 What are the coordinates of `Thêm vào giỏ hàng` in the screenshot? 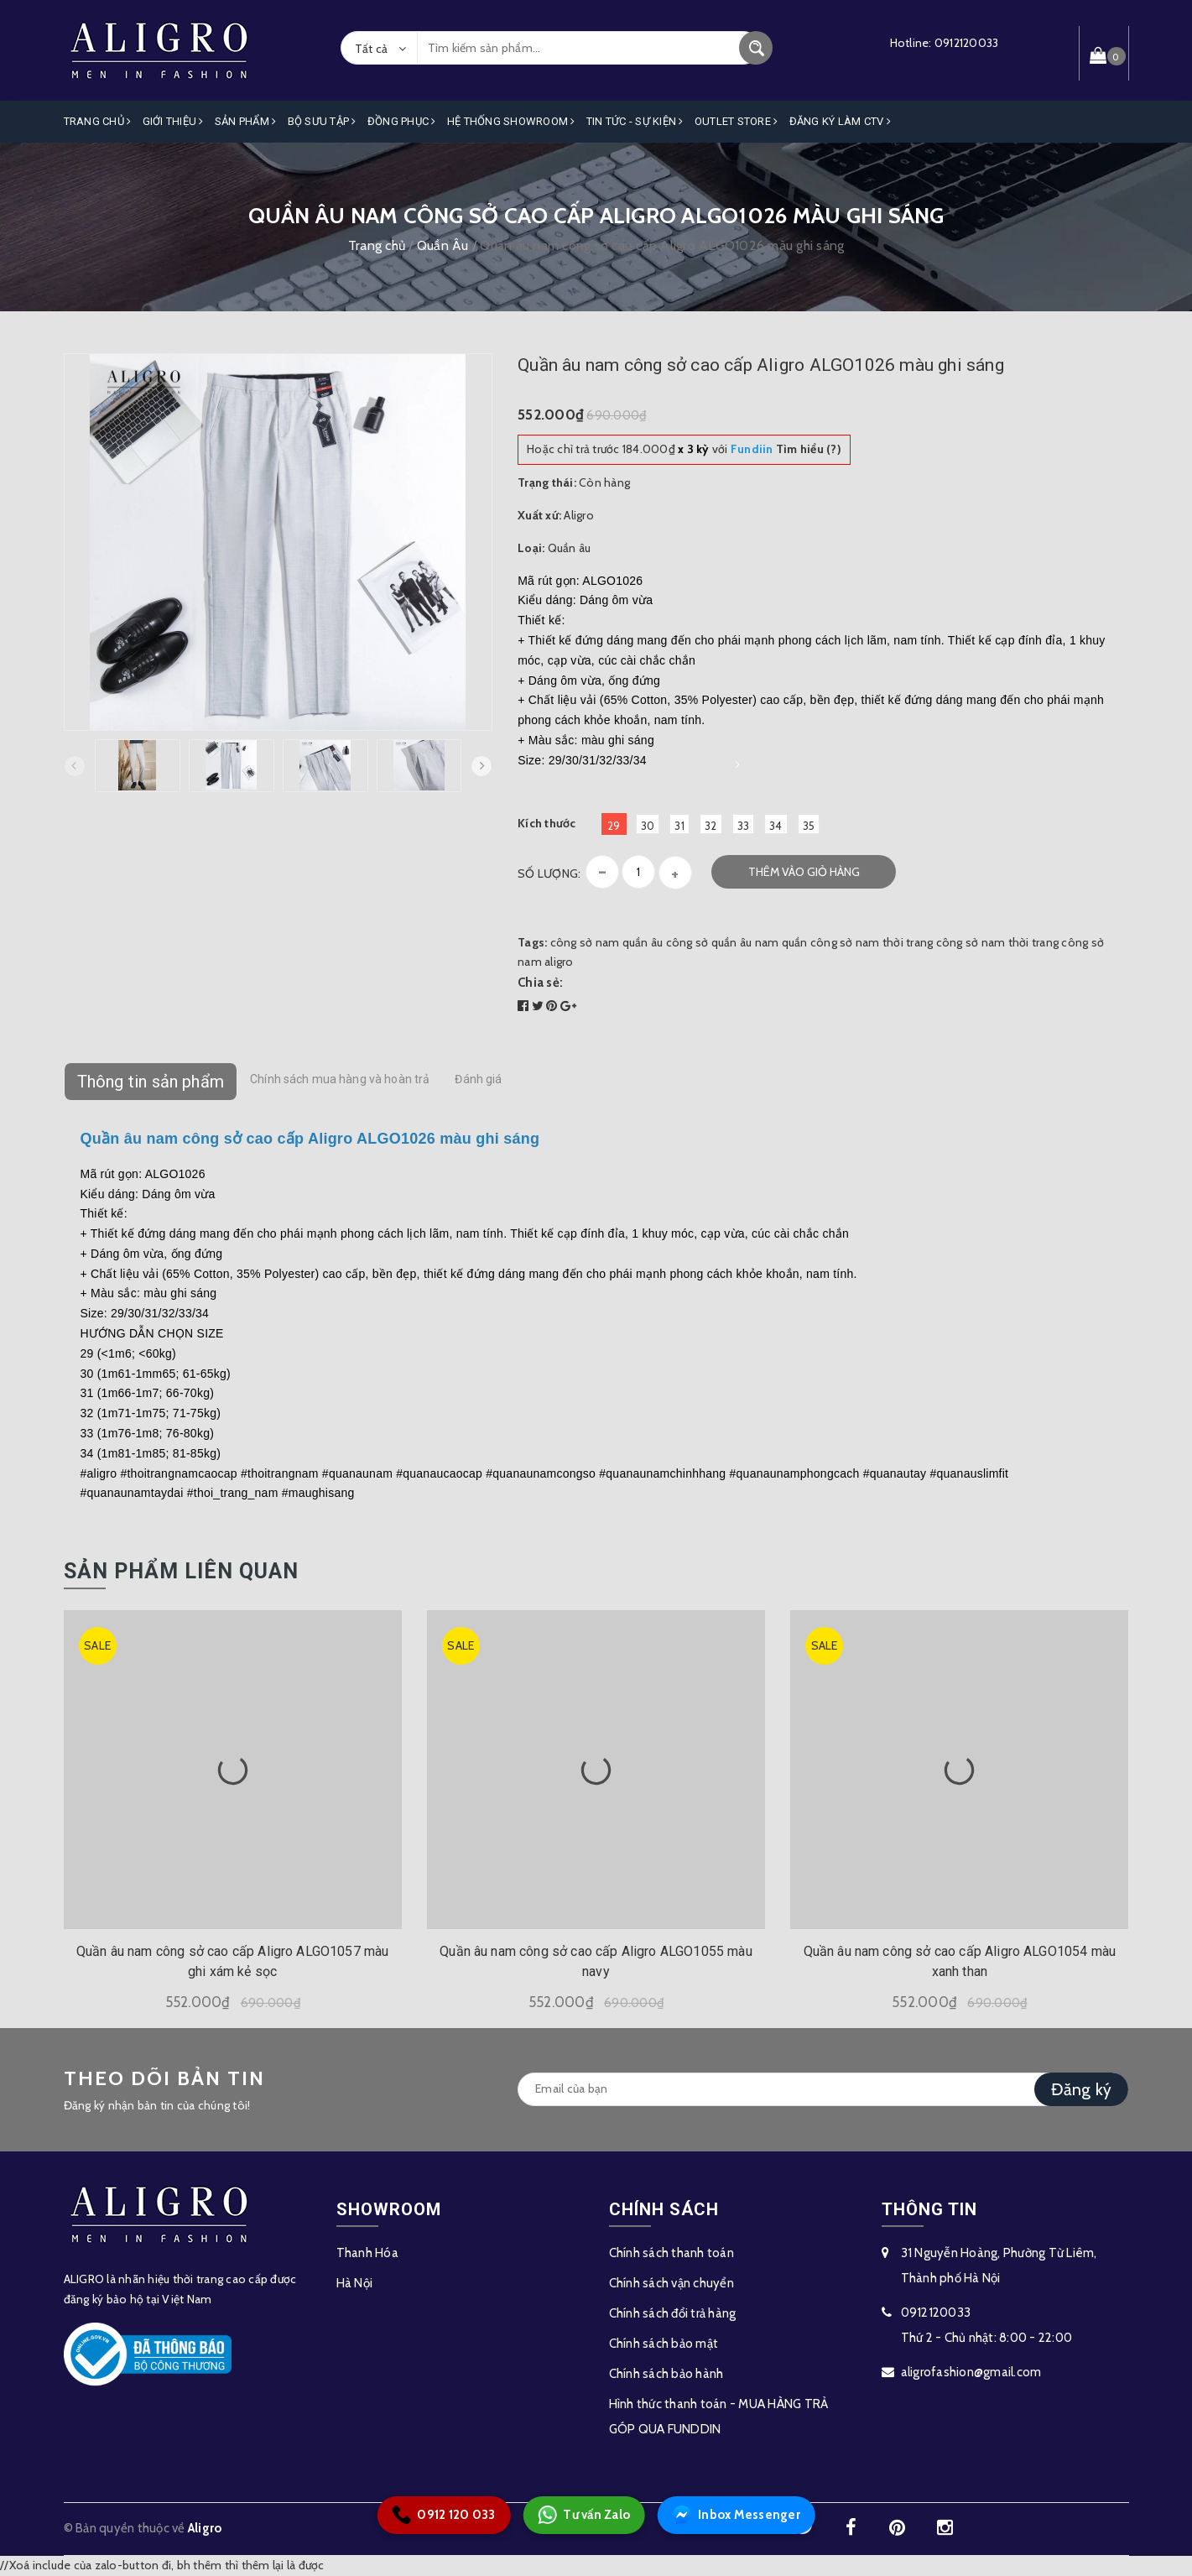 It's located at (804, 871).